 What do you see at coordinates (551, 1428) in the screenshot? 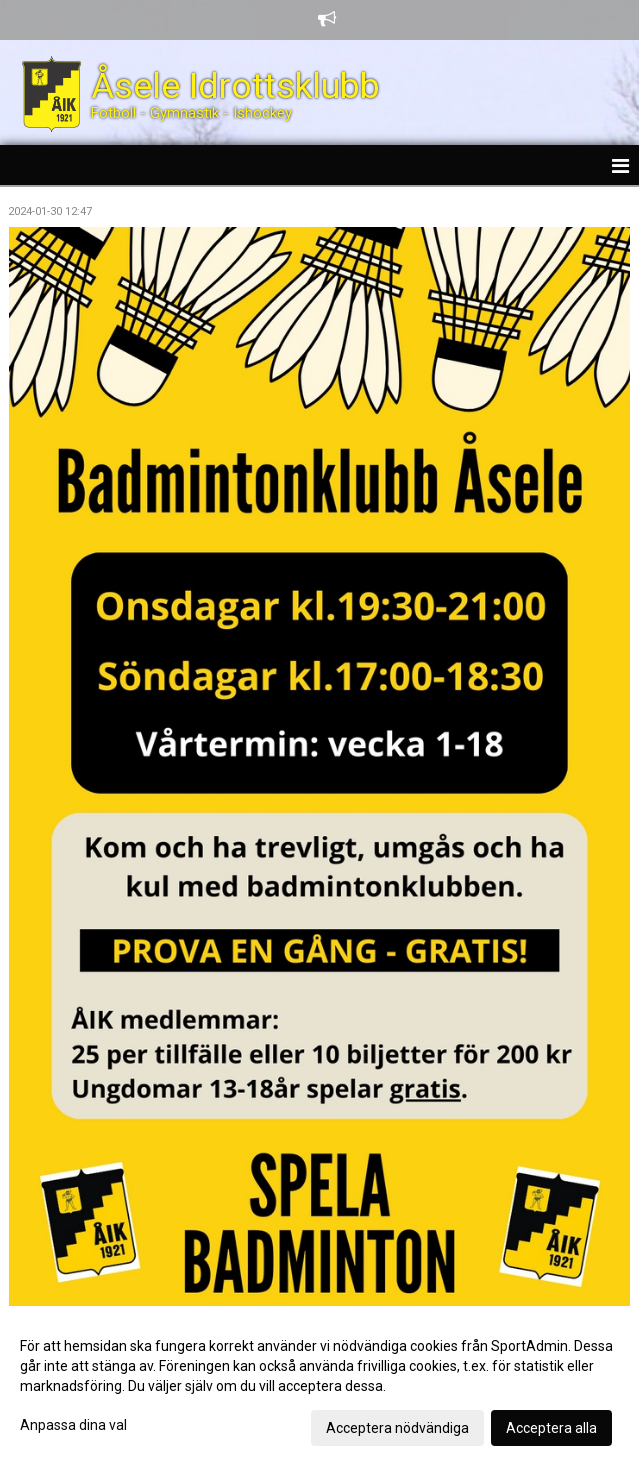
I see `Acceptera alla` at bounding box center [551, 1428].